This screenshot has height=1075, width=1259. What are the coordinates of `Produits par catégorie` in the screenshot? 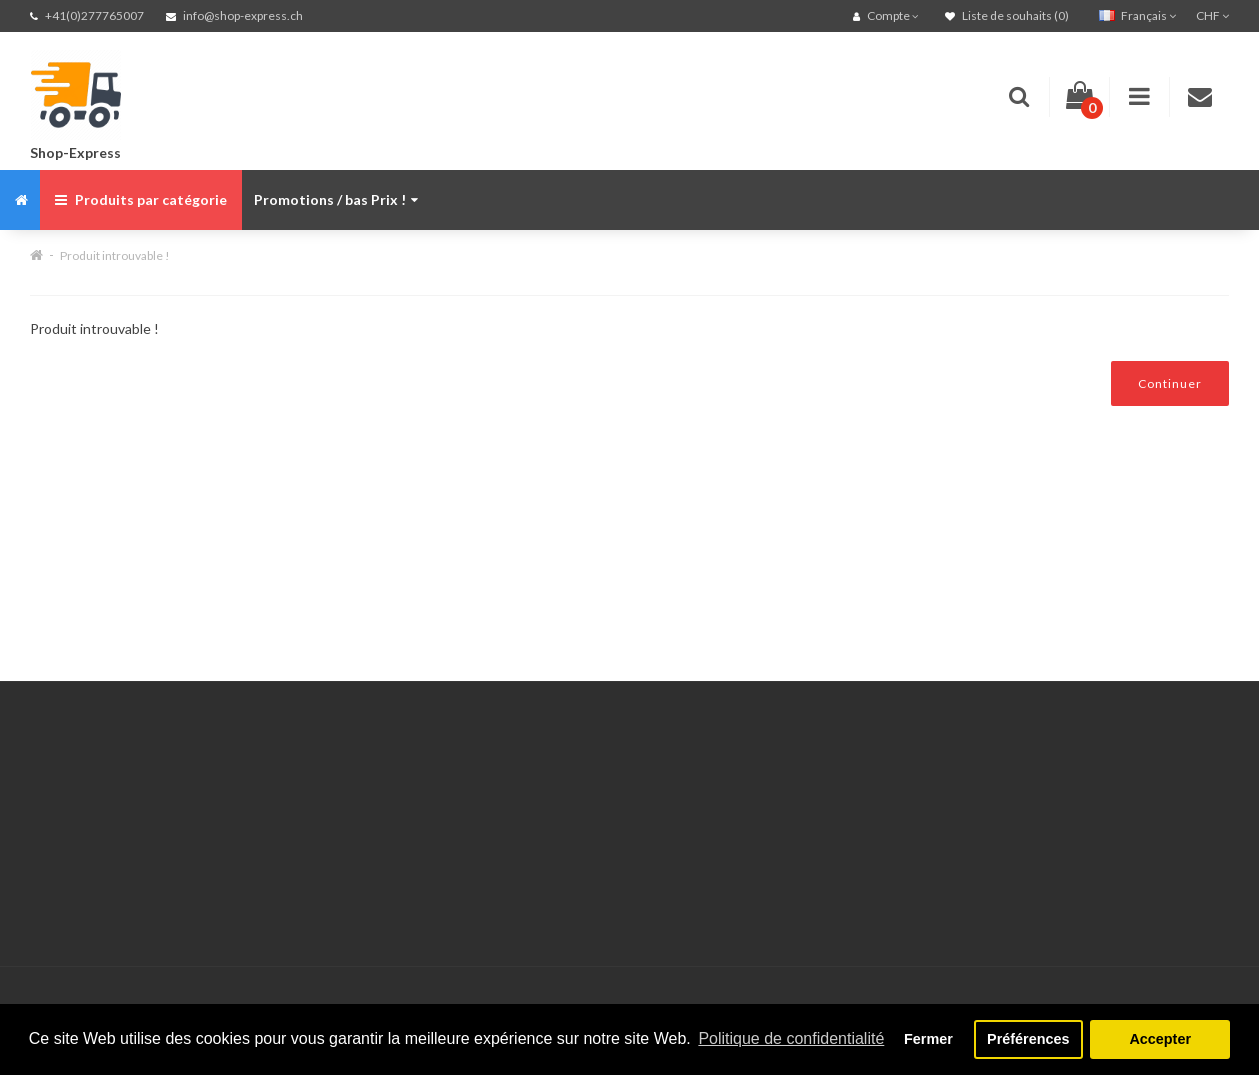 It's located at (141, 199).